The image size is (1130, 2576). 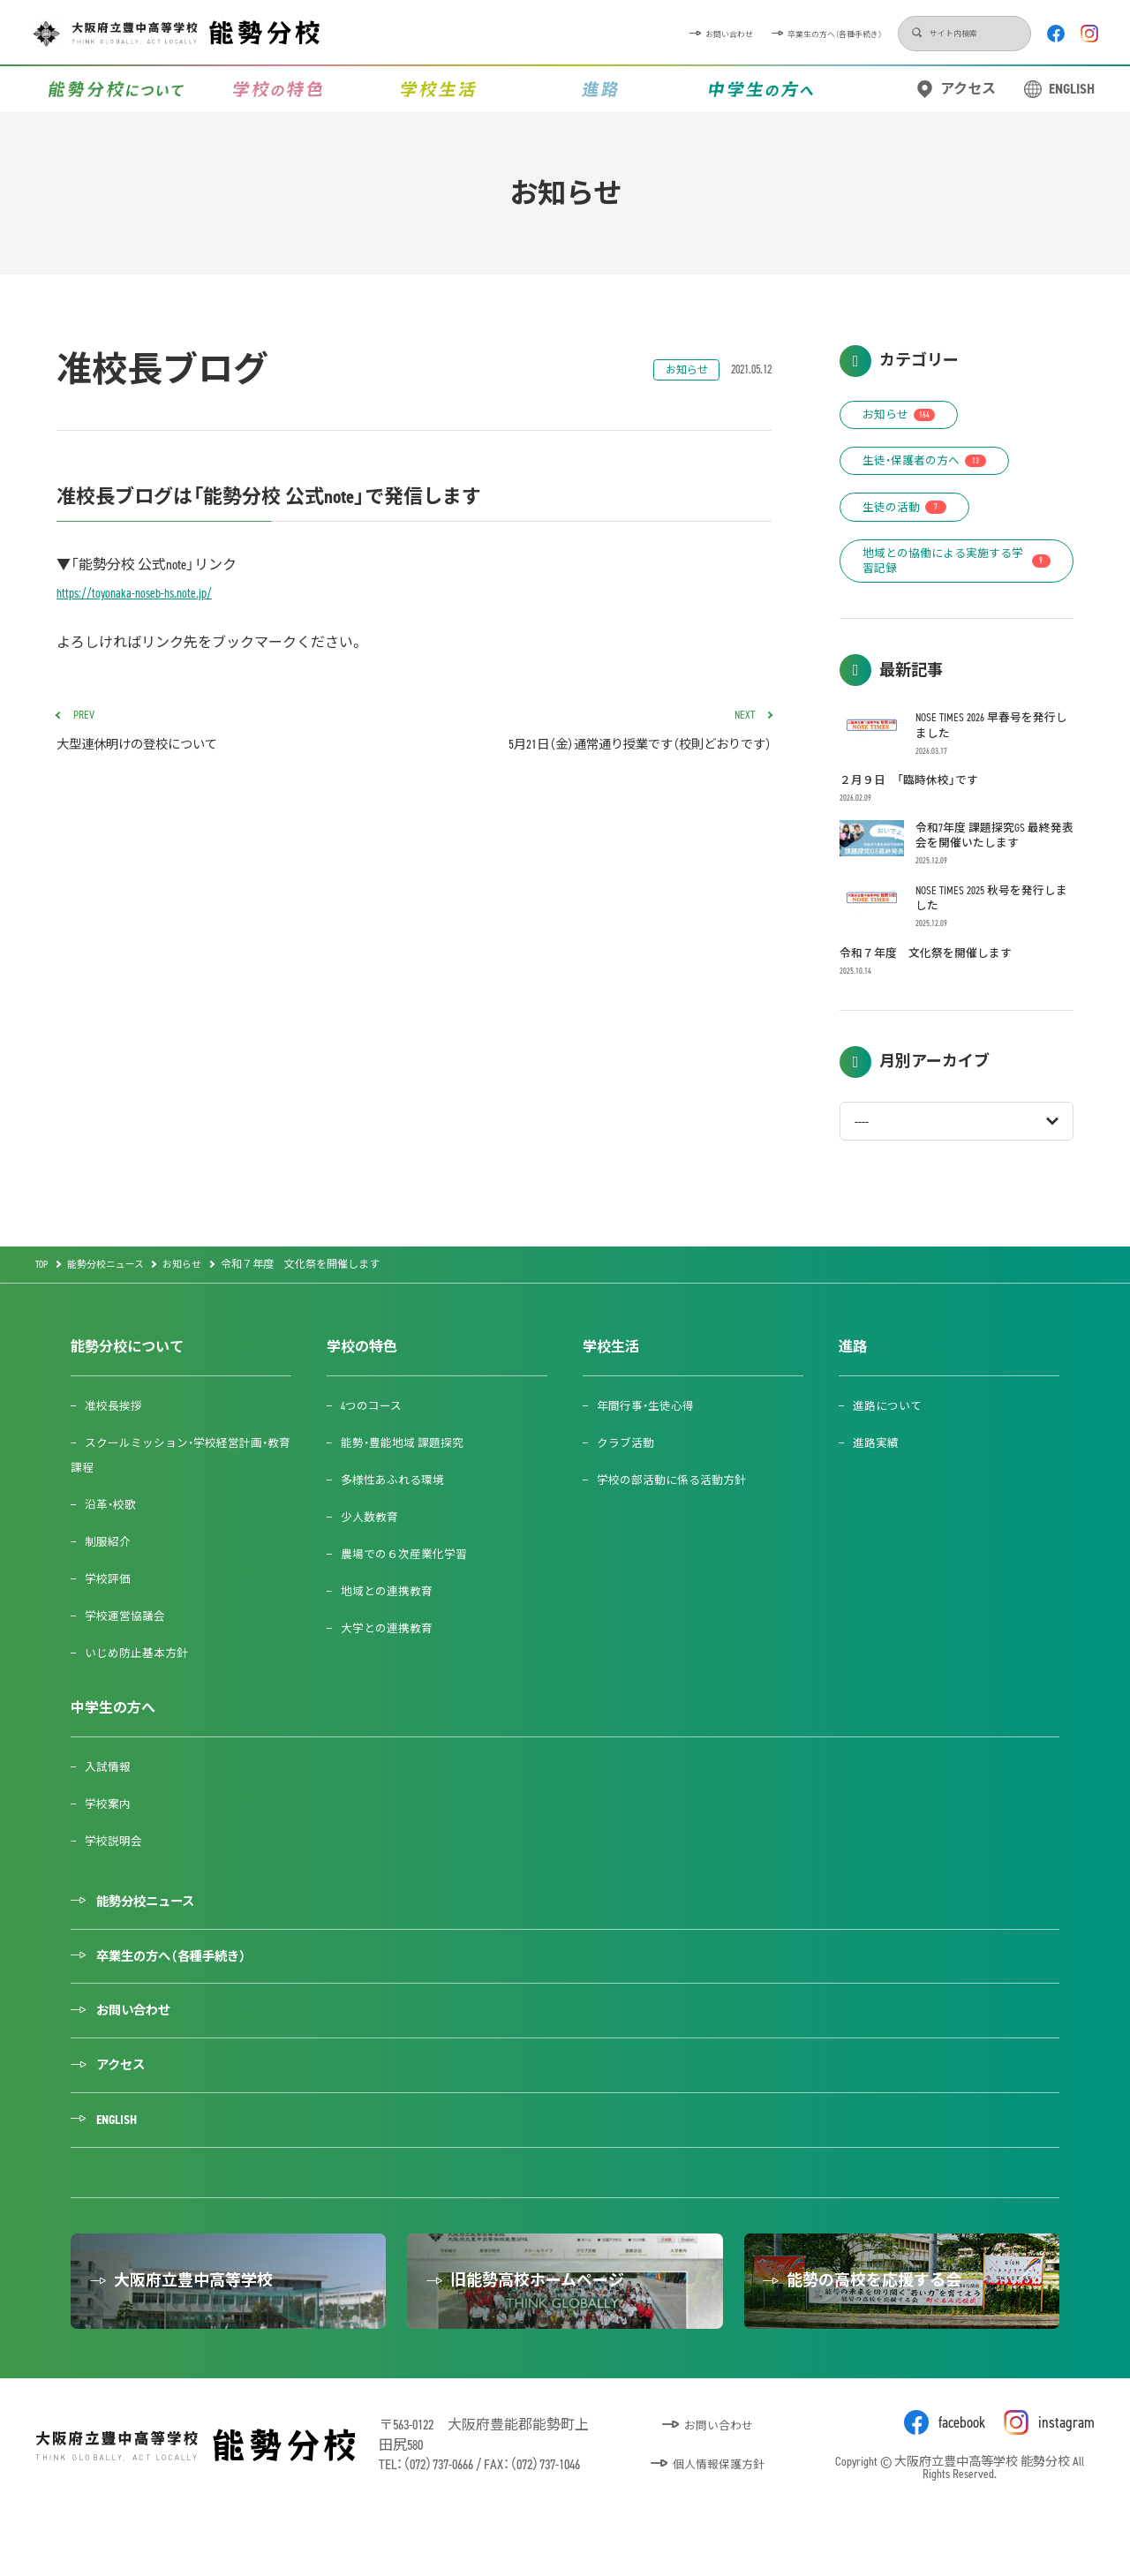 I want to click on 進路実績, so click(x=879, y=1478).